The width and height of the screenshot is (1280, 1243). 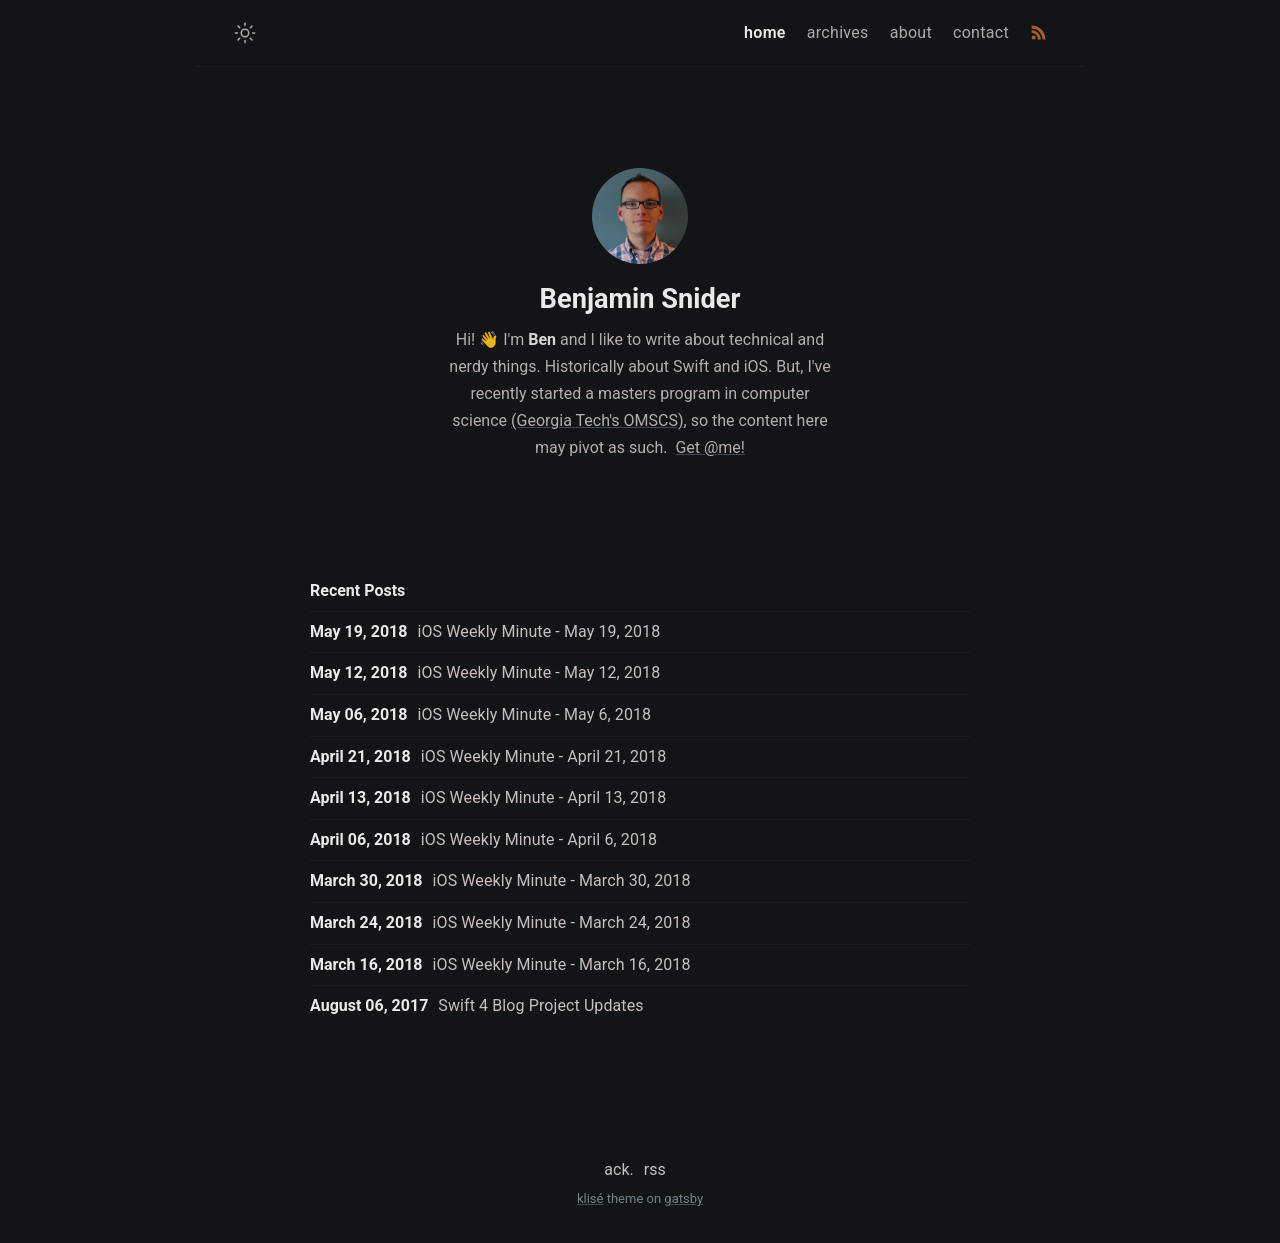 What do you see at coordinates (597, 420) in the screenshot?
I see `(Georgia Tech's OMSCS)` at bounding box center [597, 420].